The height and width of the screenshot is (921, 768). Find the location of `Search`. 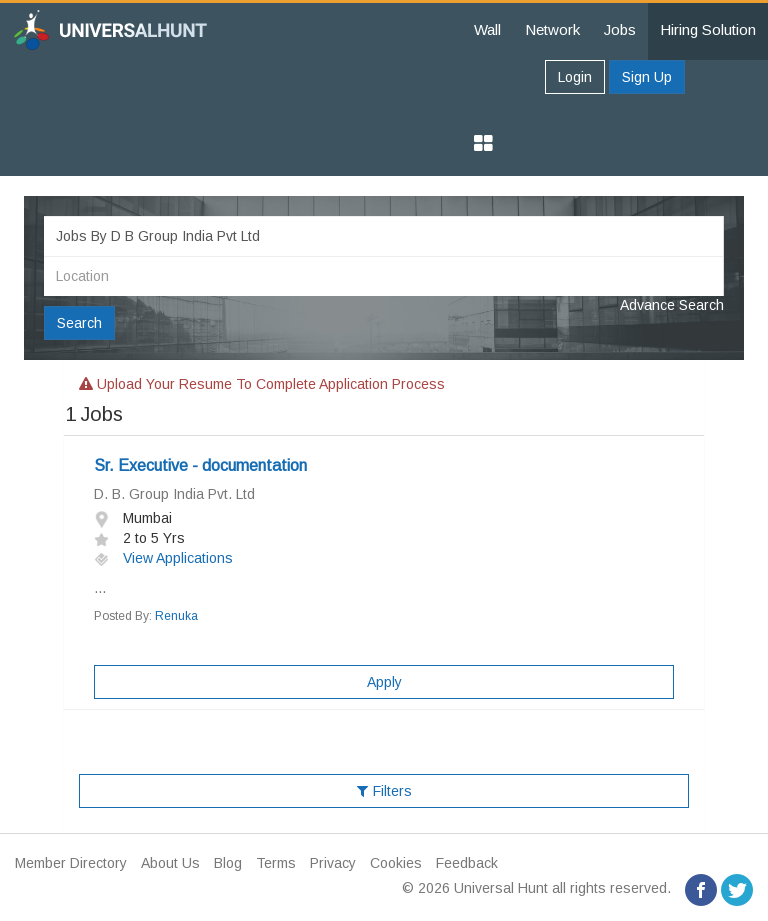

Search is located at coordinates (79, 323).